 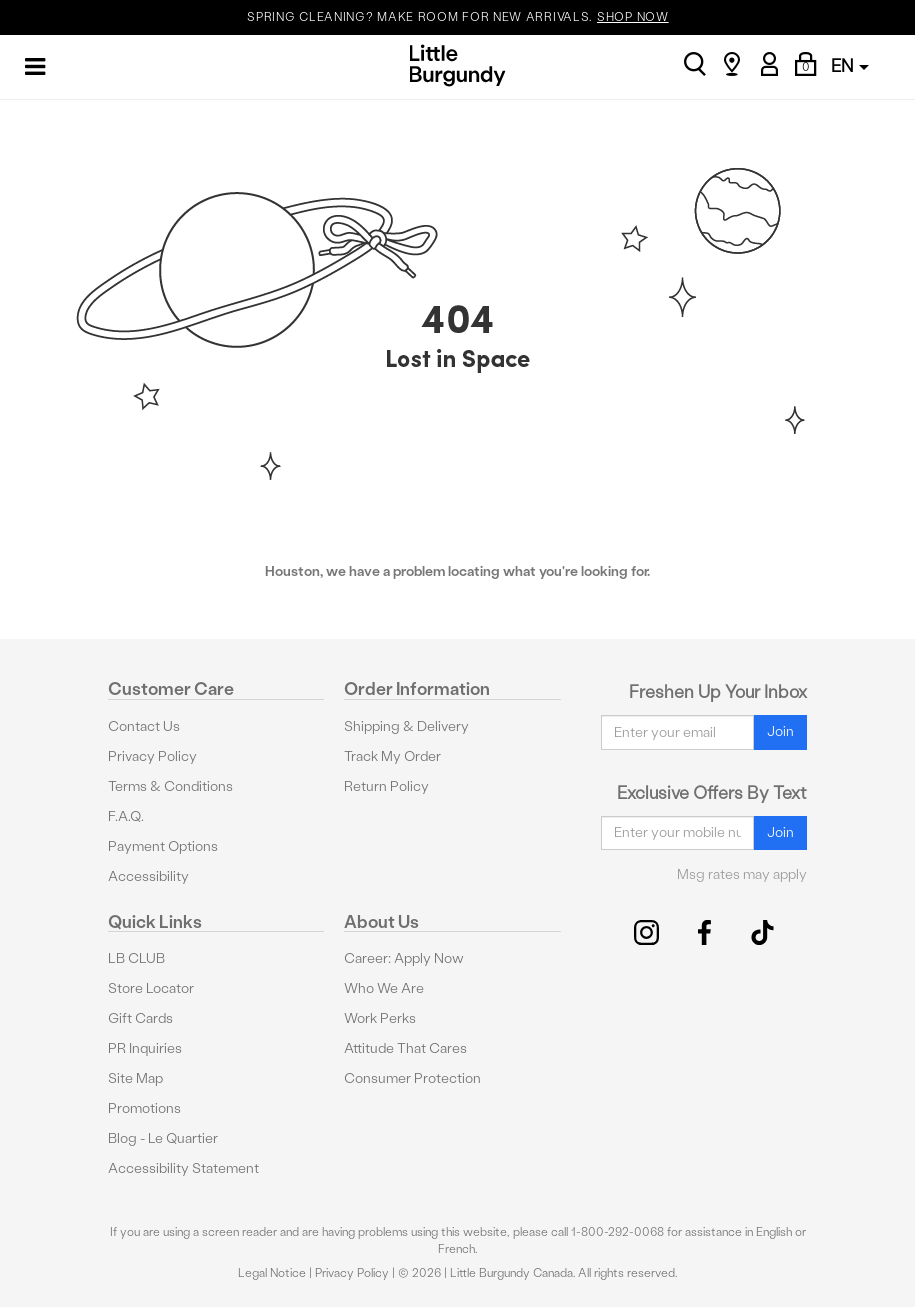 I want to click on LB CLUB, so click(x=136, y=958).